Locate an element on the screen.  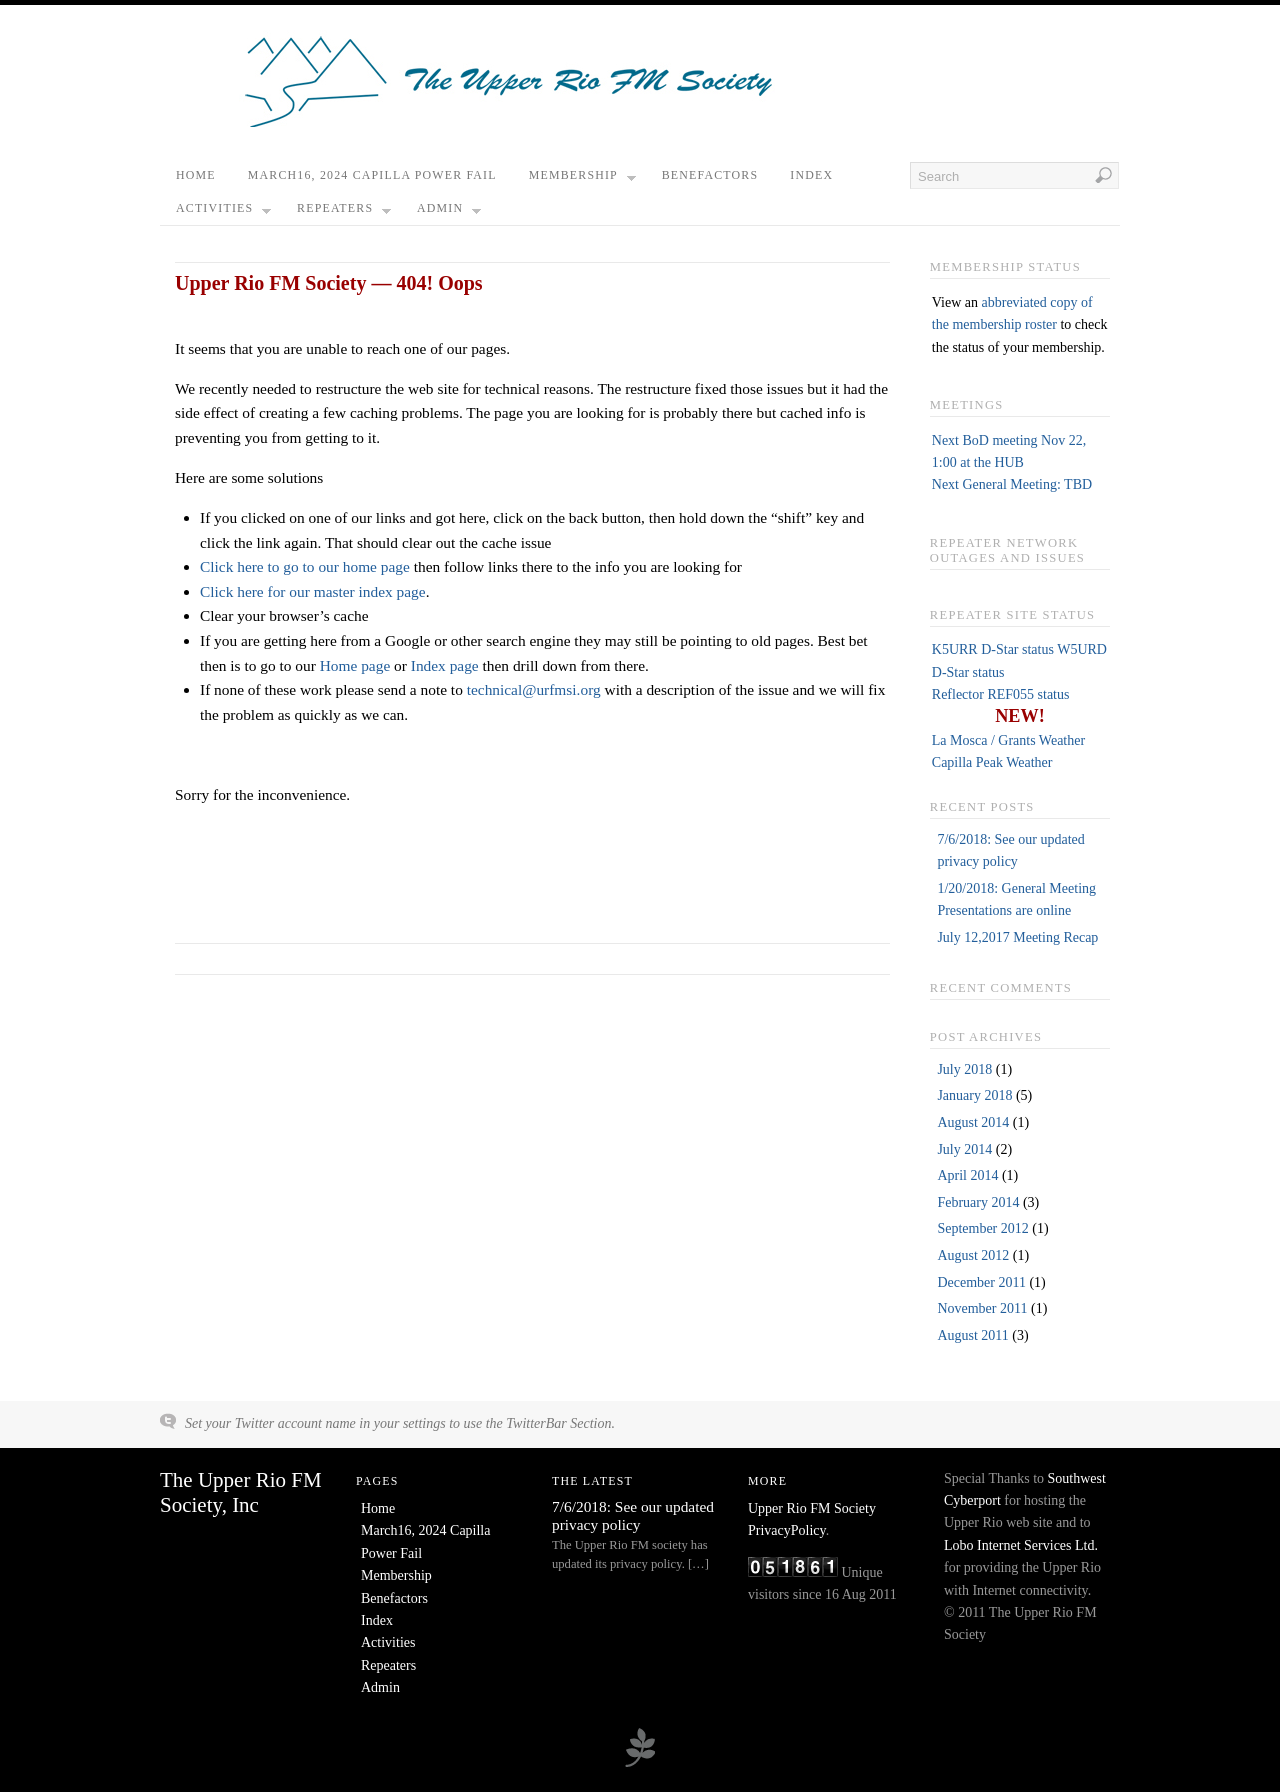
La Mosca / Grants Weather is located at coordinates (1008, 740).